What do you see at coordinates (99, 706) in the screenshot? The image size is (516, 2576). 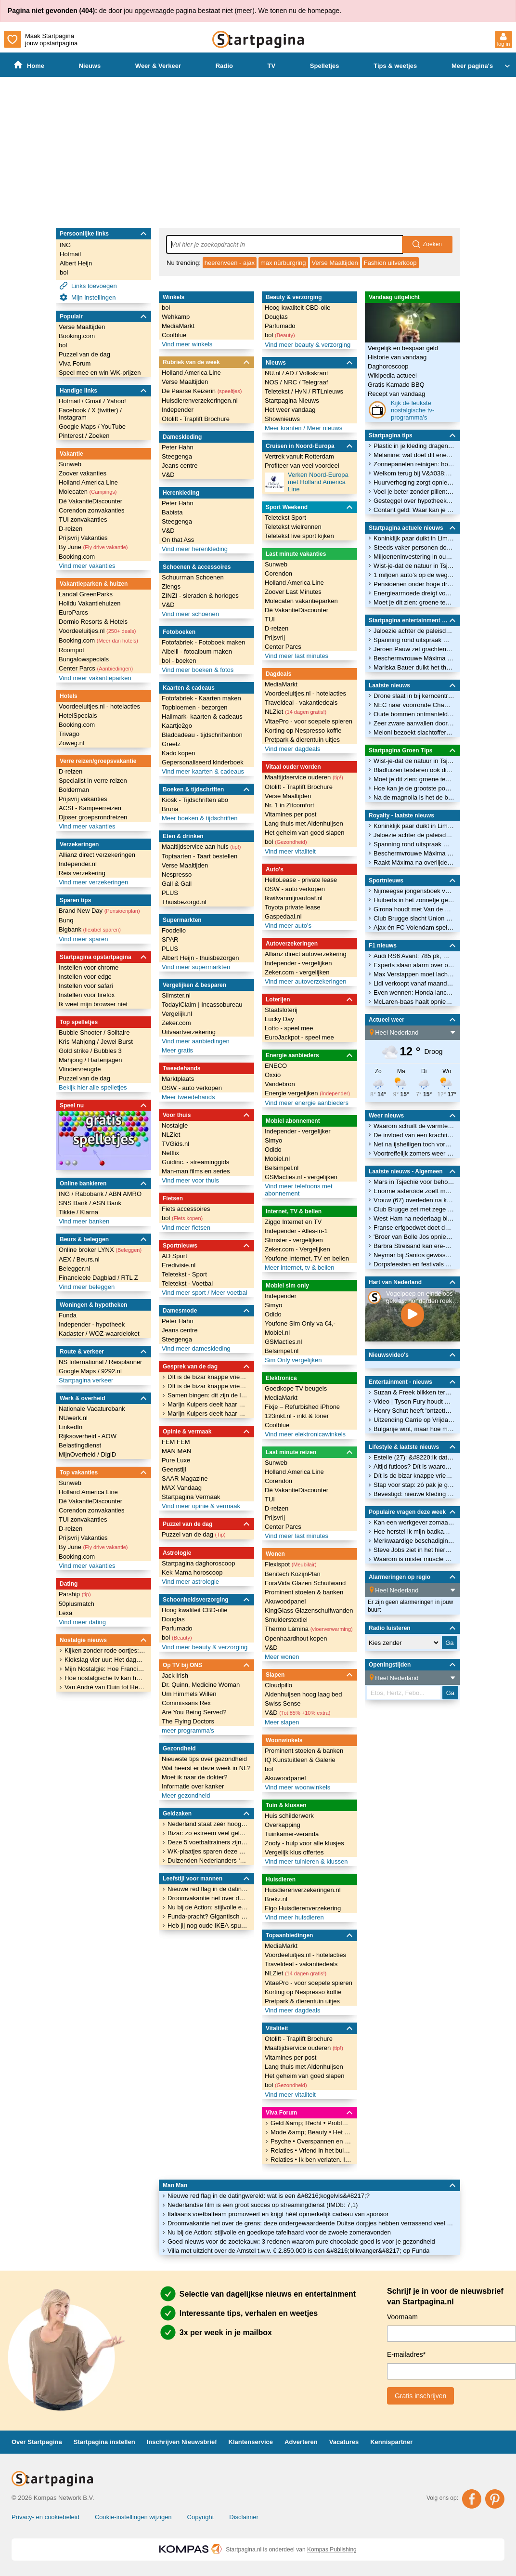 I see `Voordeeluitjes.nl - hotelacties` at bounding box center [99, 706].